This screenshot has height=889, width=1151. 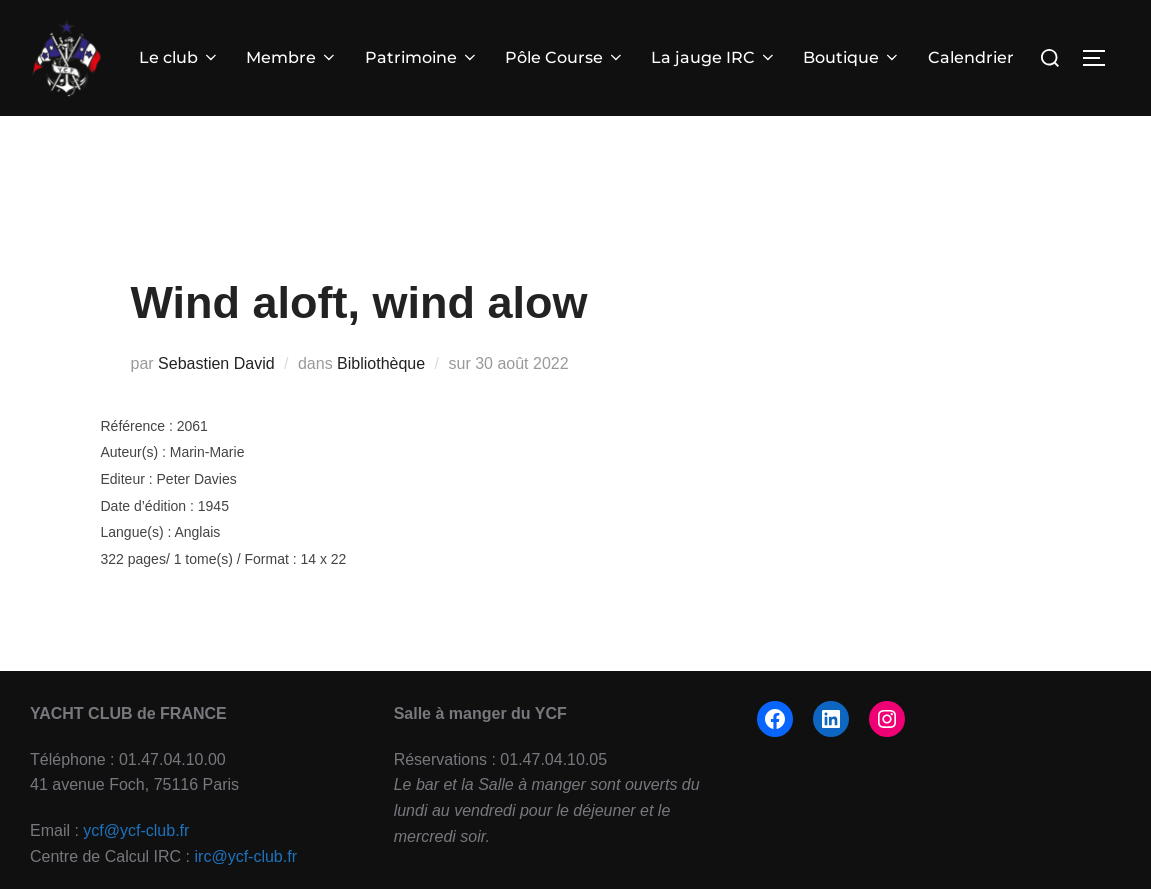 I want to click on Le club, so click(x=179, y=57).